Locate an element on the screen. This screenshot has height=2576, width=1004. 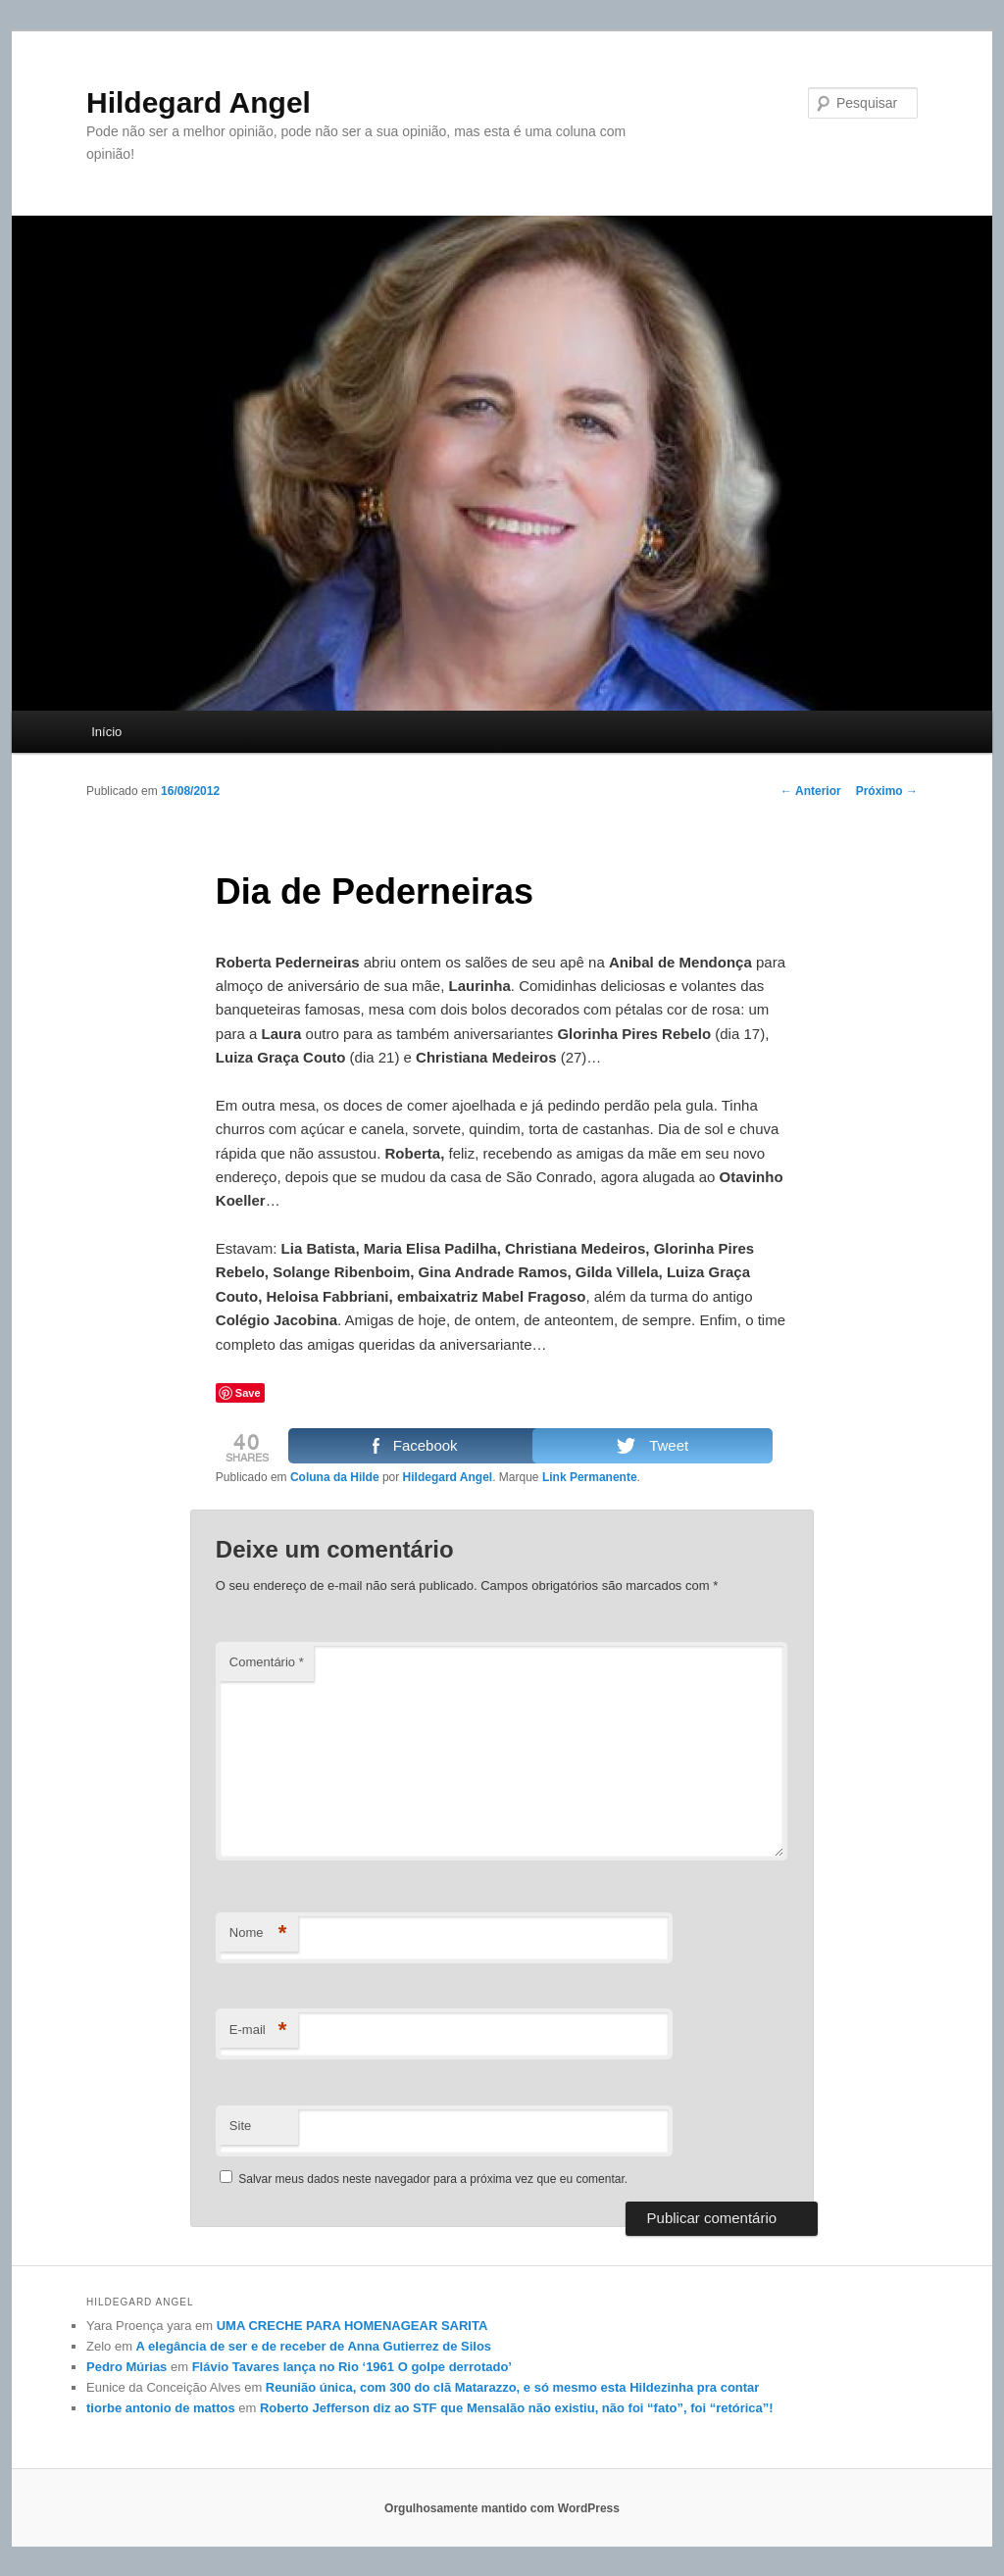
Reunião única, com 300 do clã Matarazzo, e só mesmo esta Hildezinha pra contar is located at coordinates (513, 2387).